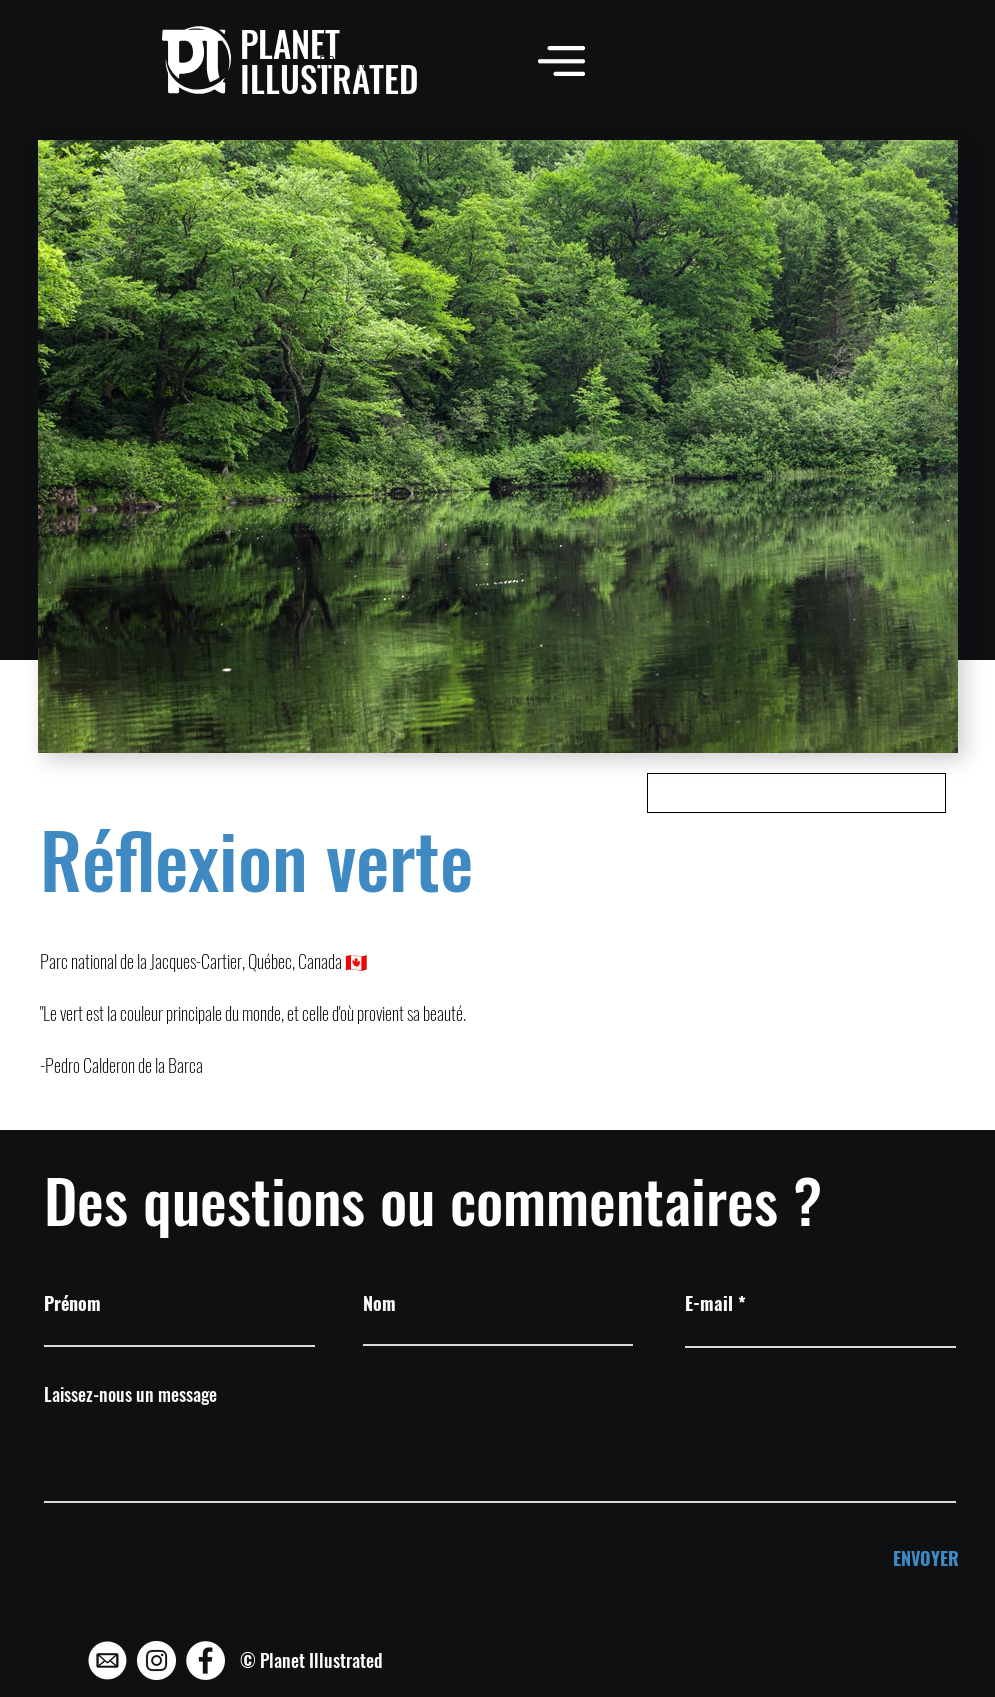  What do you see at coordinates (205, 1660) in the screenshot?
I see `[Facebook - Planet Illustrated]` at bounding box center [205, 1660].